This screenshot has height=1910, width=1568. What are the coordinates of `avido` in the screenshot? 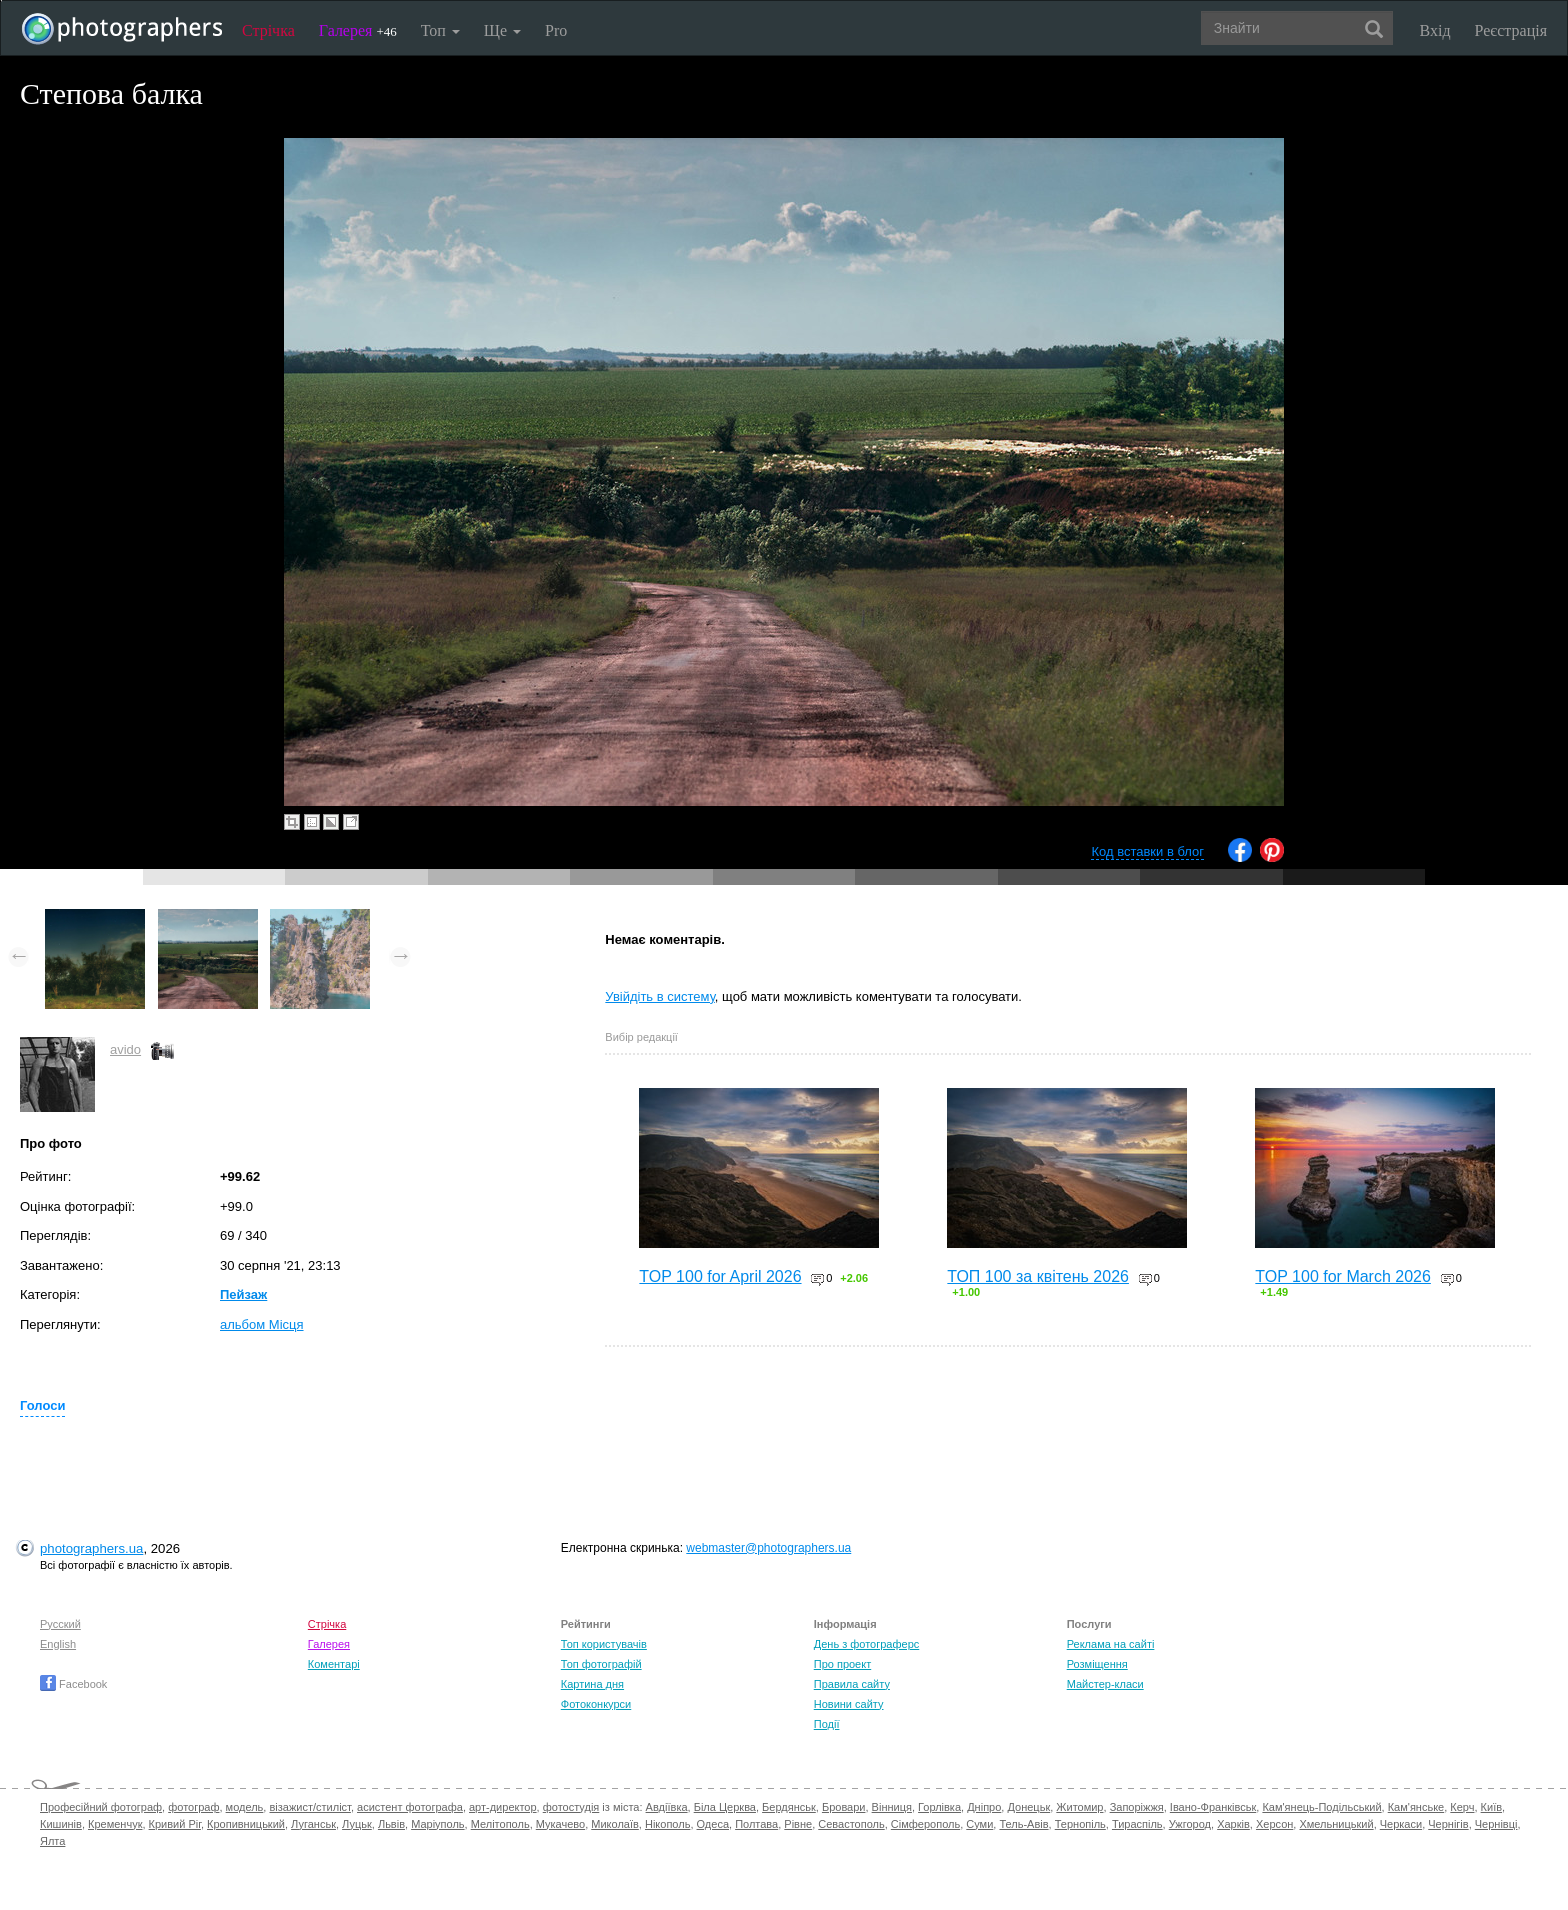 It's located at (125, 1049).